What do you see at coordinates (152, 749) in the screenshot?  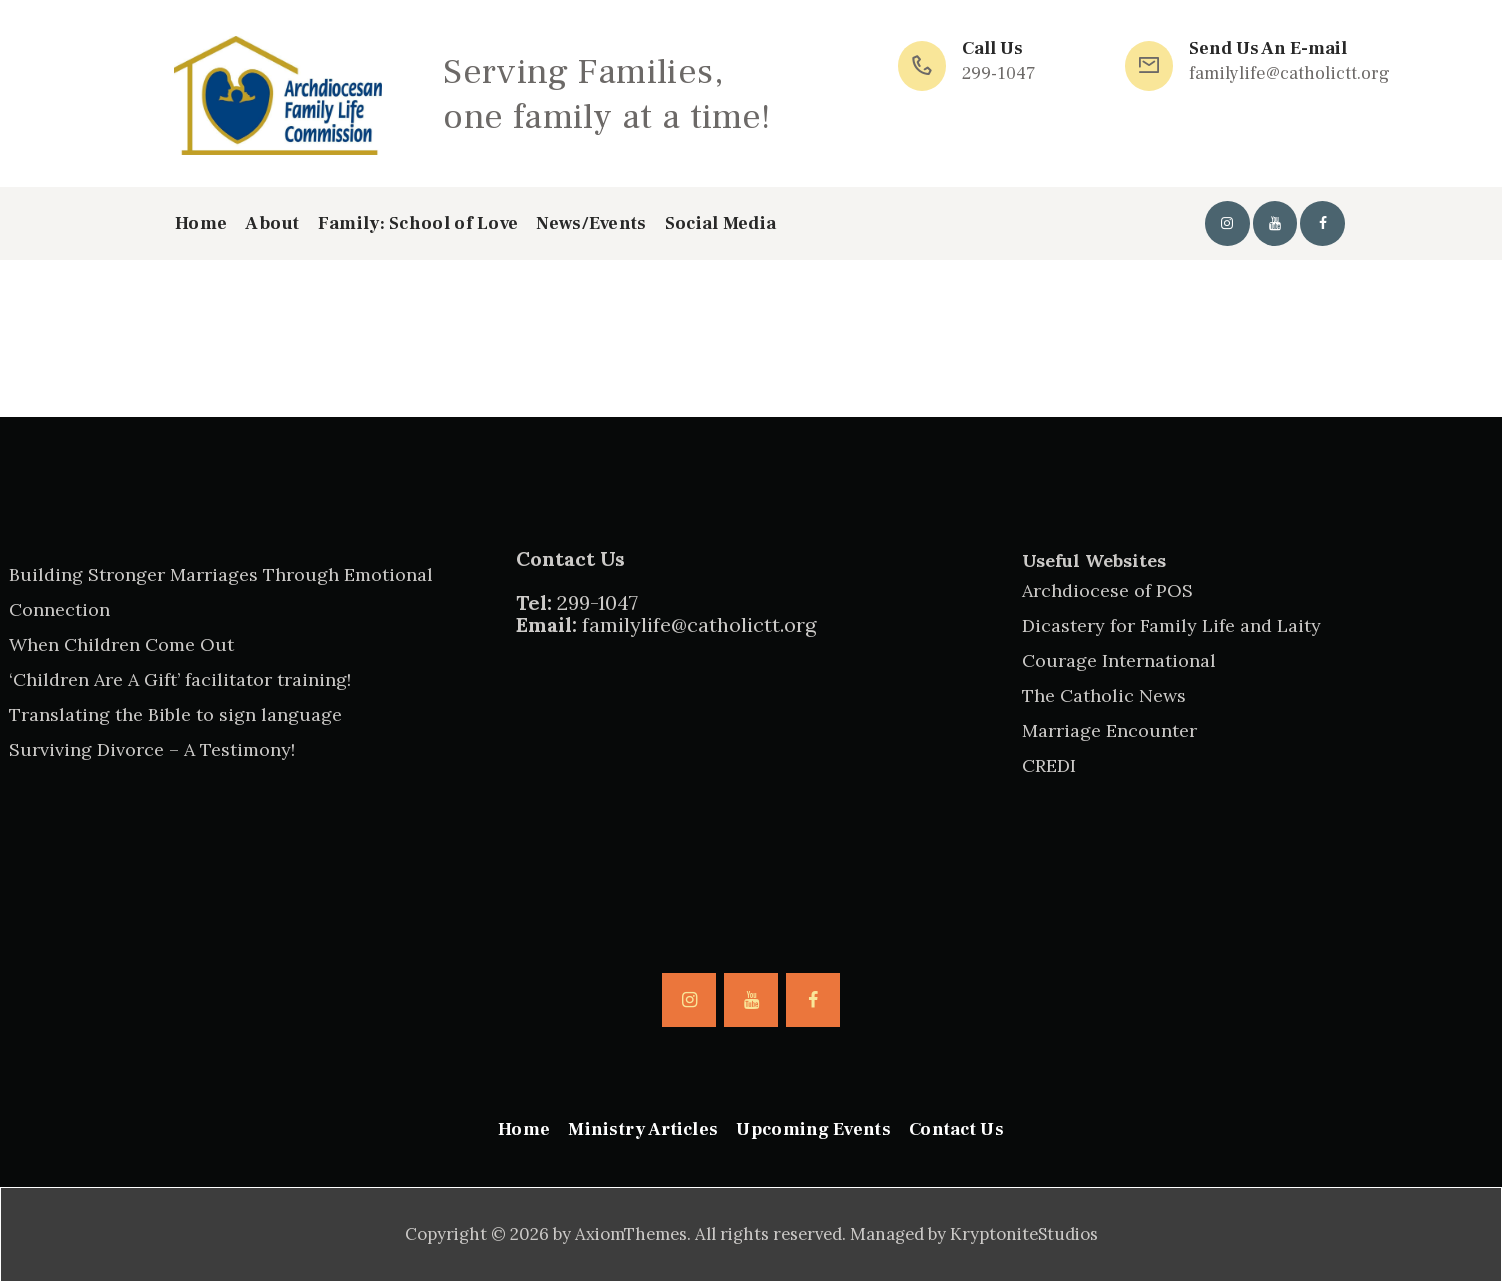 I see `Surviving Divorce – A Testimony!` at bounding box center [152, 749].